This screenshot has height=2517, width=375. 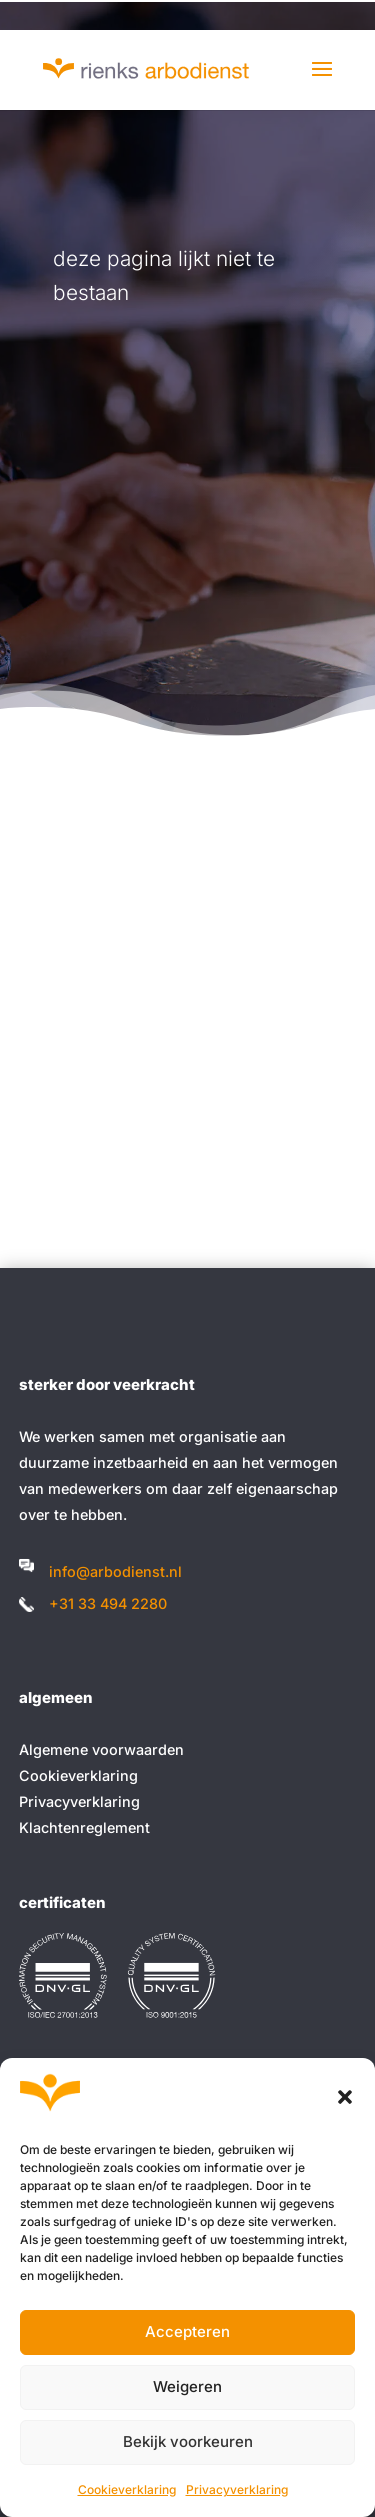 What do you see at coordinates (188, 2441) in the screenshot?
I see `Bekijk voorkeuren` at bounding box center [188, 2441].